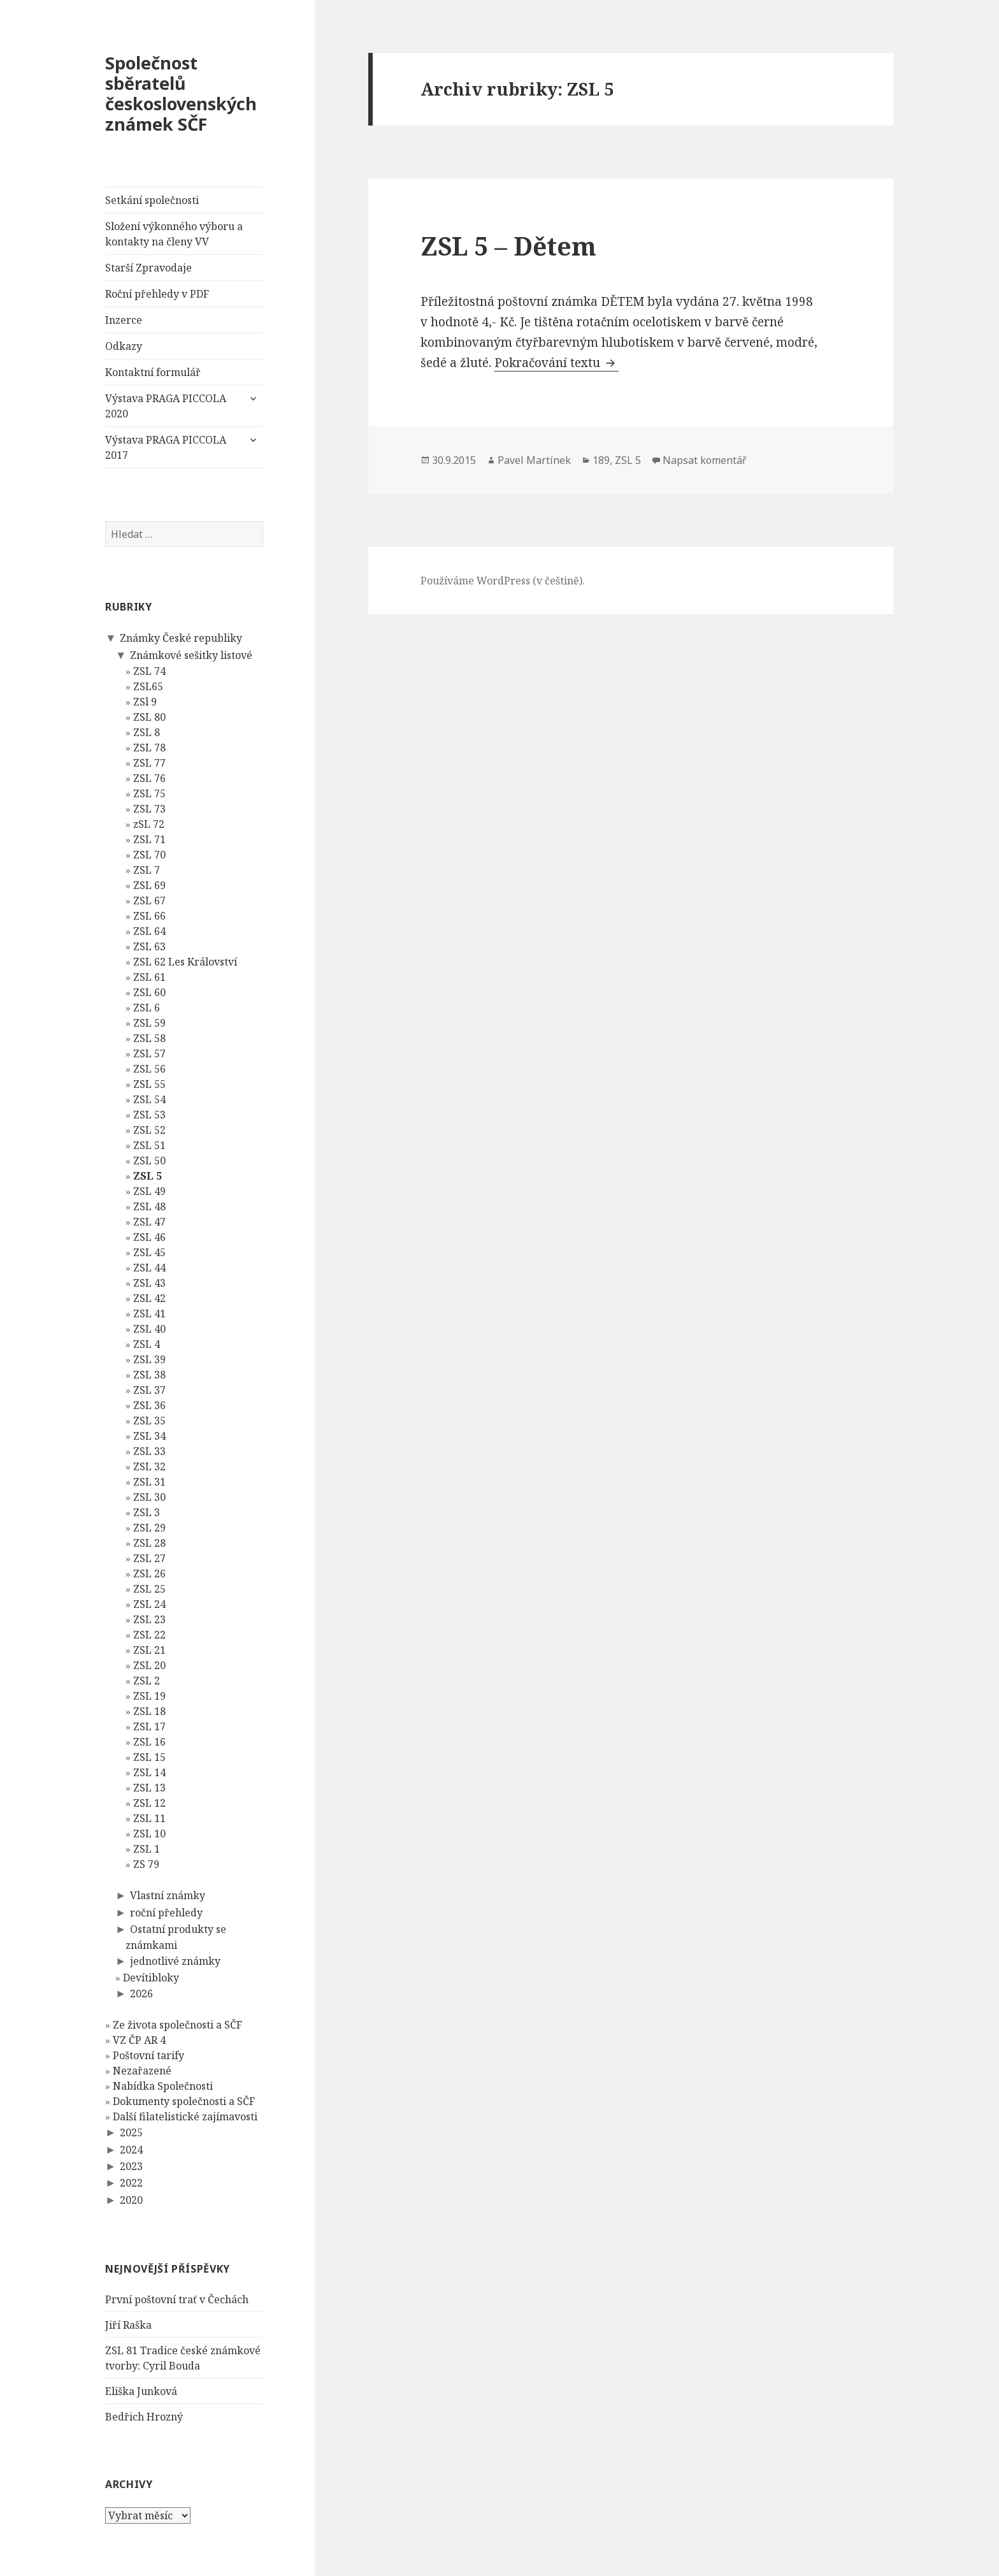 The image size is (999, 2576). What do you see at coordinates (149, 1313) in the screenshot?
I see `ZSL 41` at bounding box center [149, 1313].